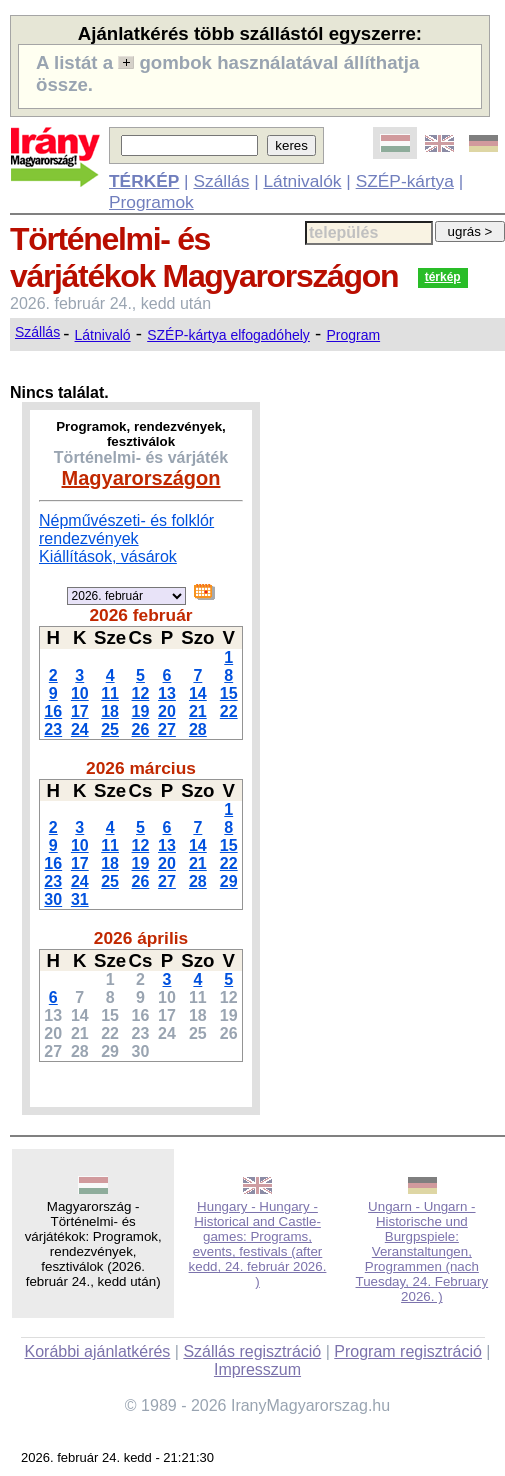 Image resolution: width=505 pixels, height=1476 pixels. I want to click on 25, so click(110, 729).